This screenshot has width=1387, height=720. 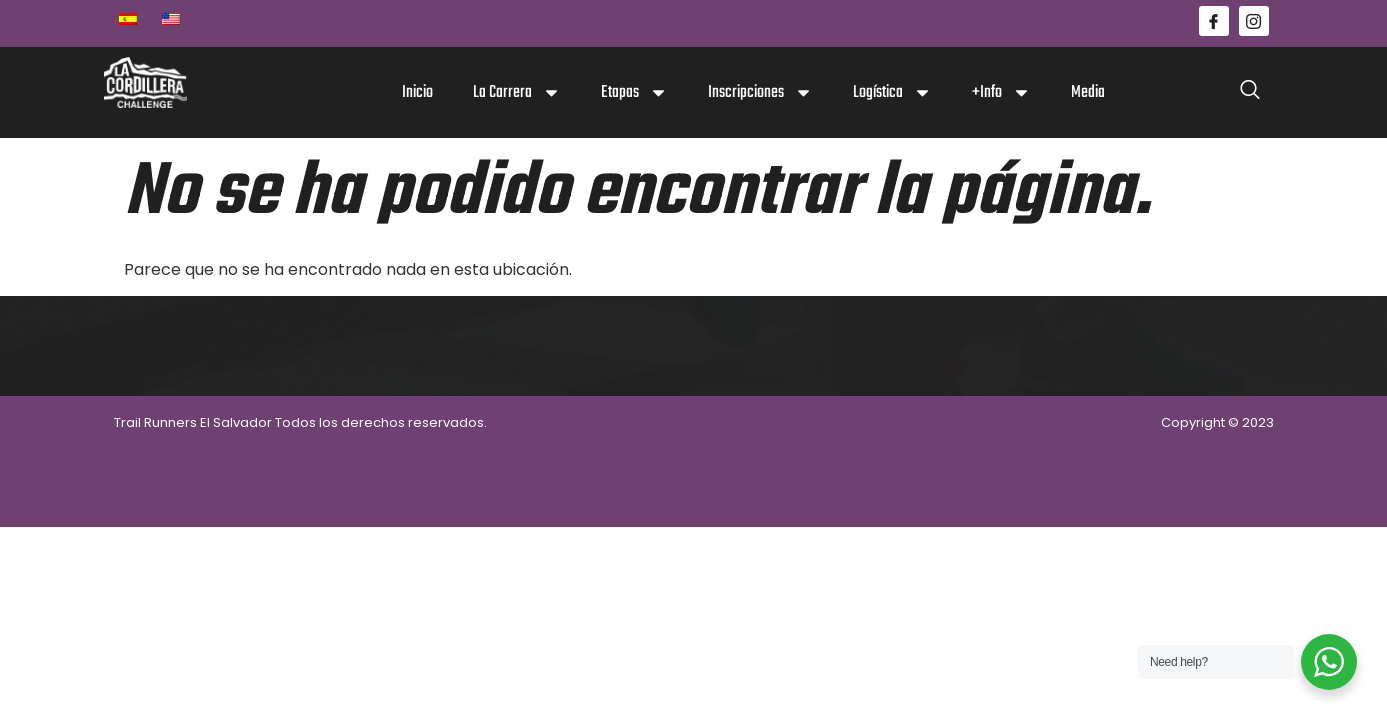 I want to click on La Carrera, so click(x=517, y=92).